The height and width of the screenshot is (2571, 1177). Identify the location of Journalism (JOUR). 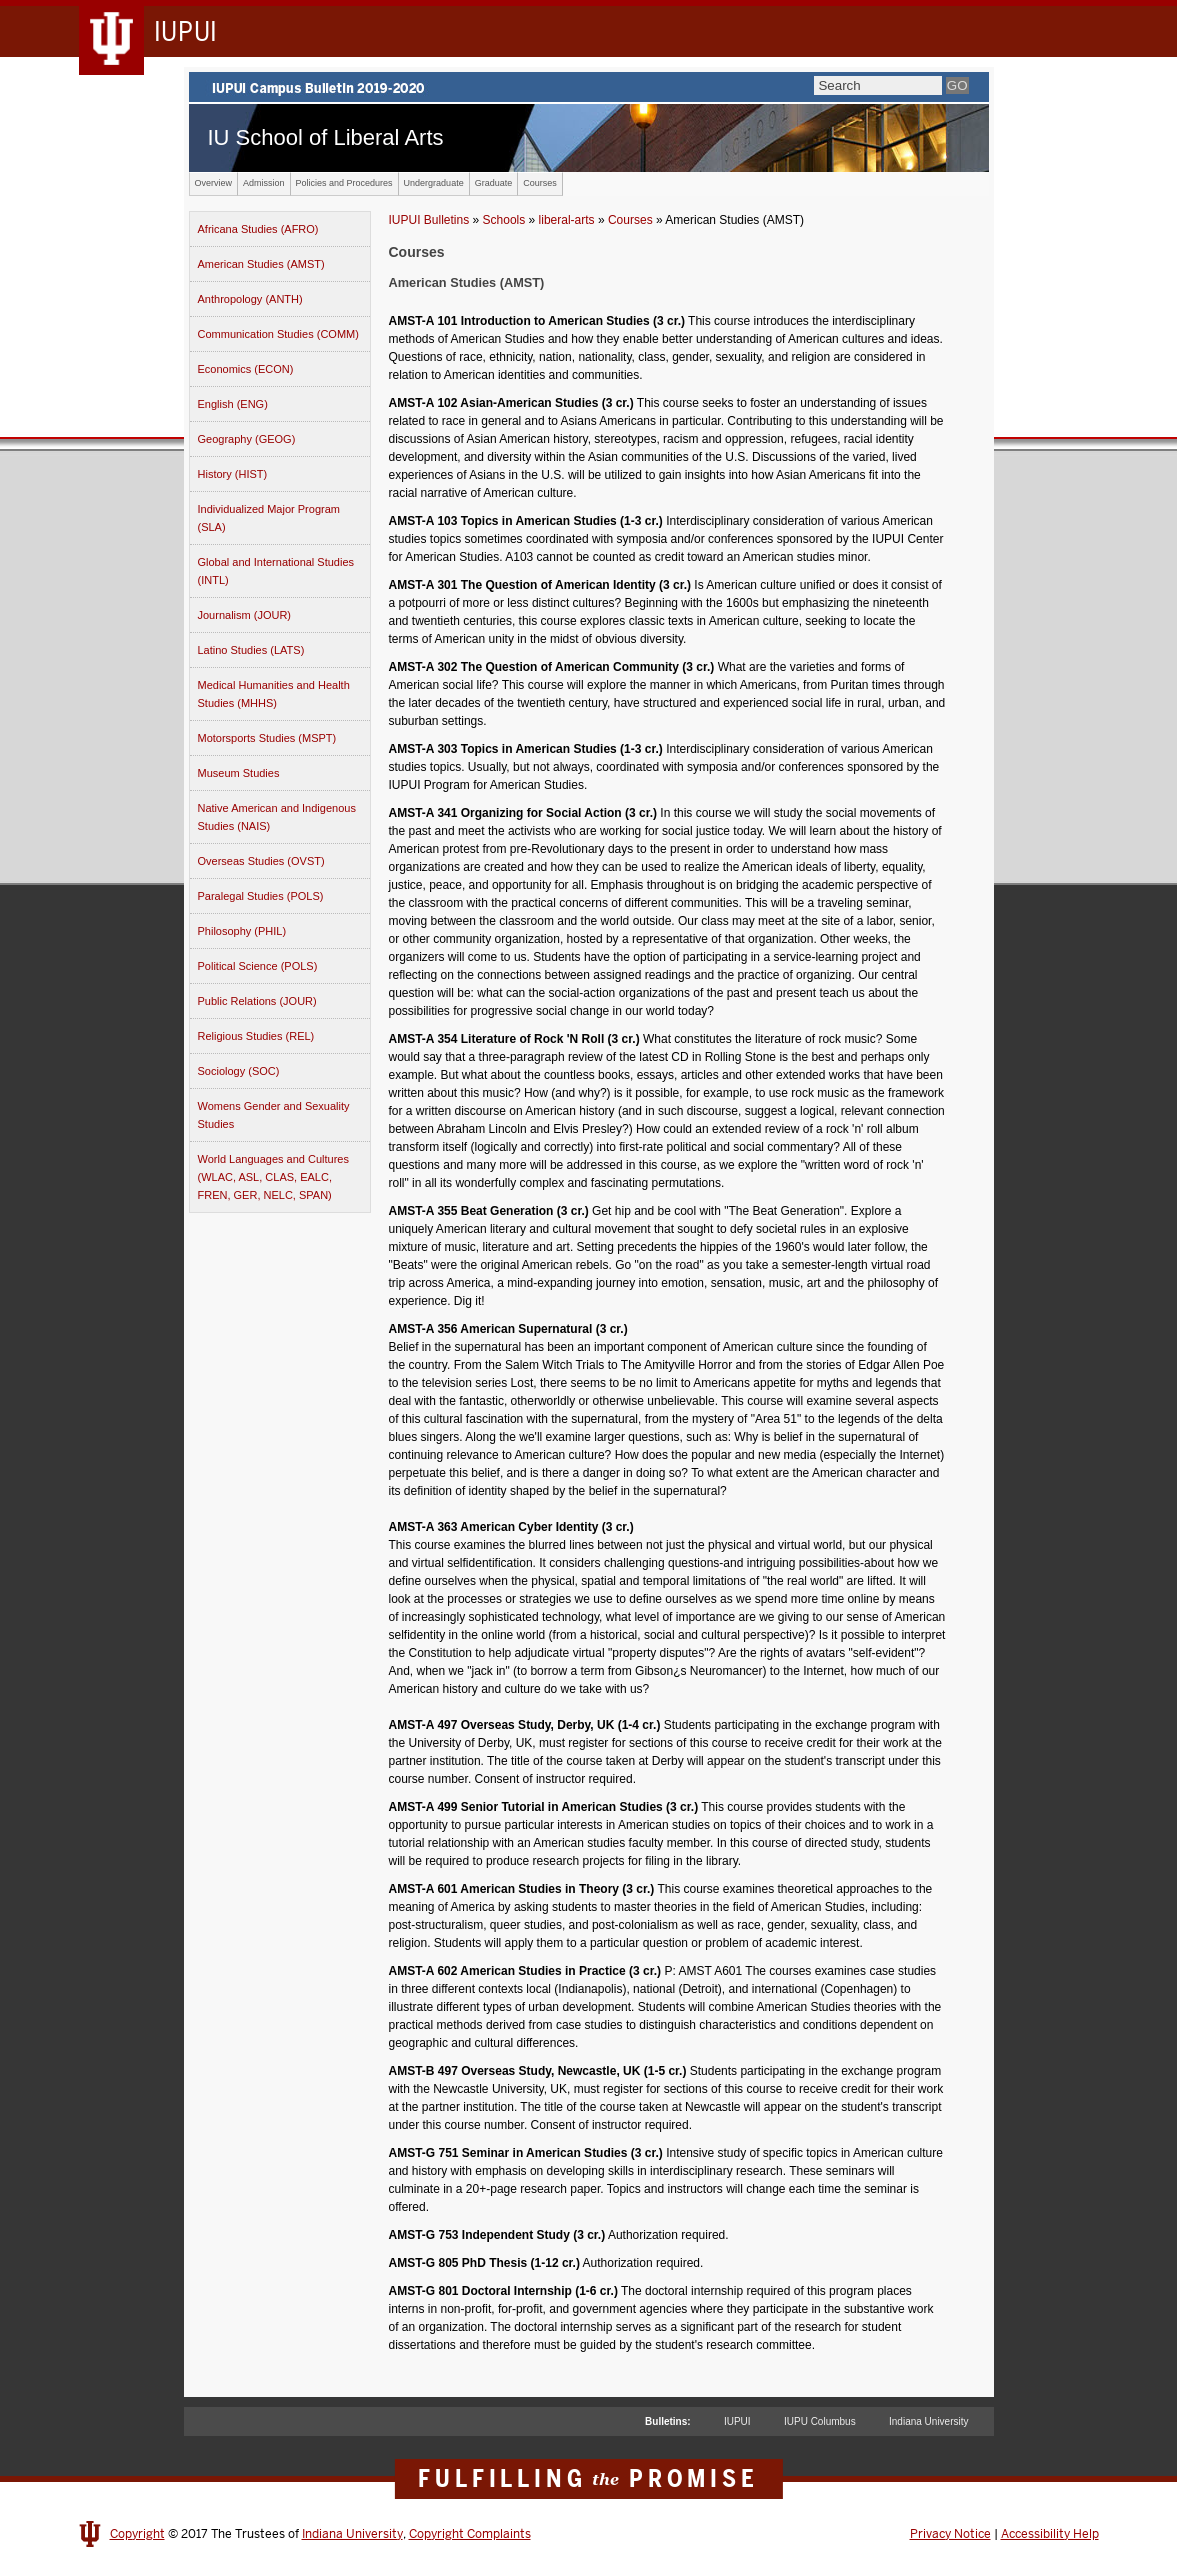
(245, 615).